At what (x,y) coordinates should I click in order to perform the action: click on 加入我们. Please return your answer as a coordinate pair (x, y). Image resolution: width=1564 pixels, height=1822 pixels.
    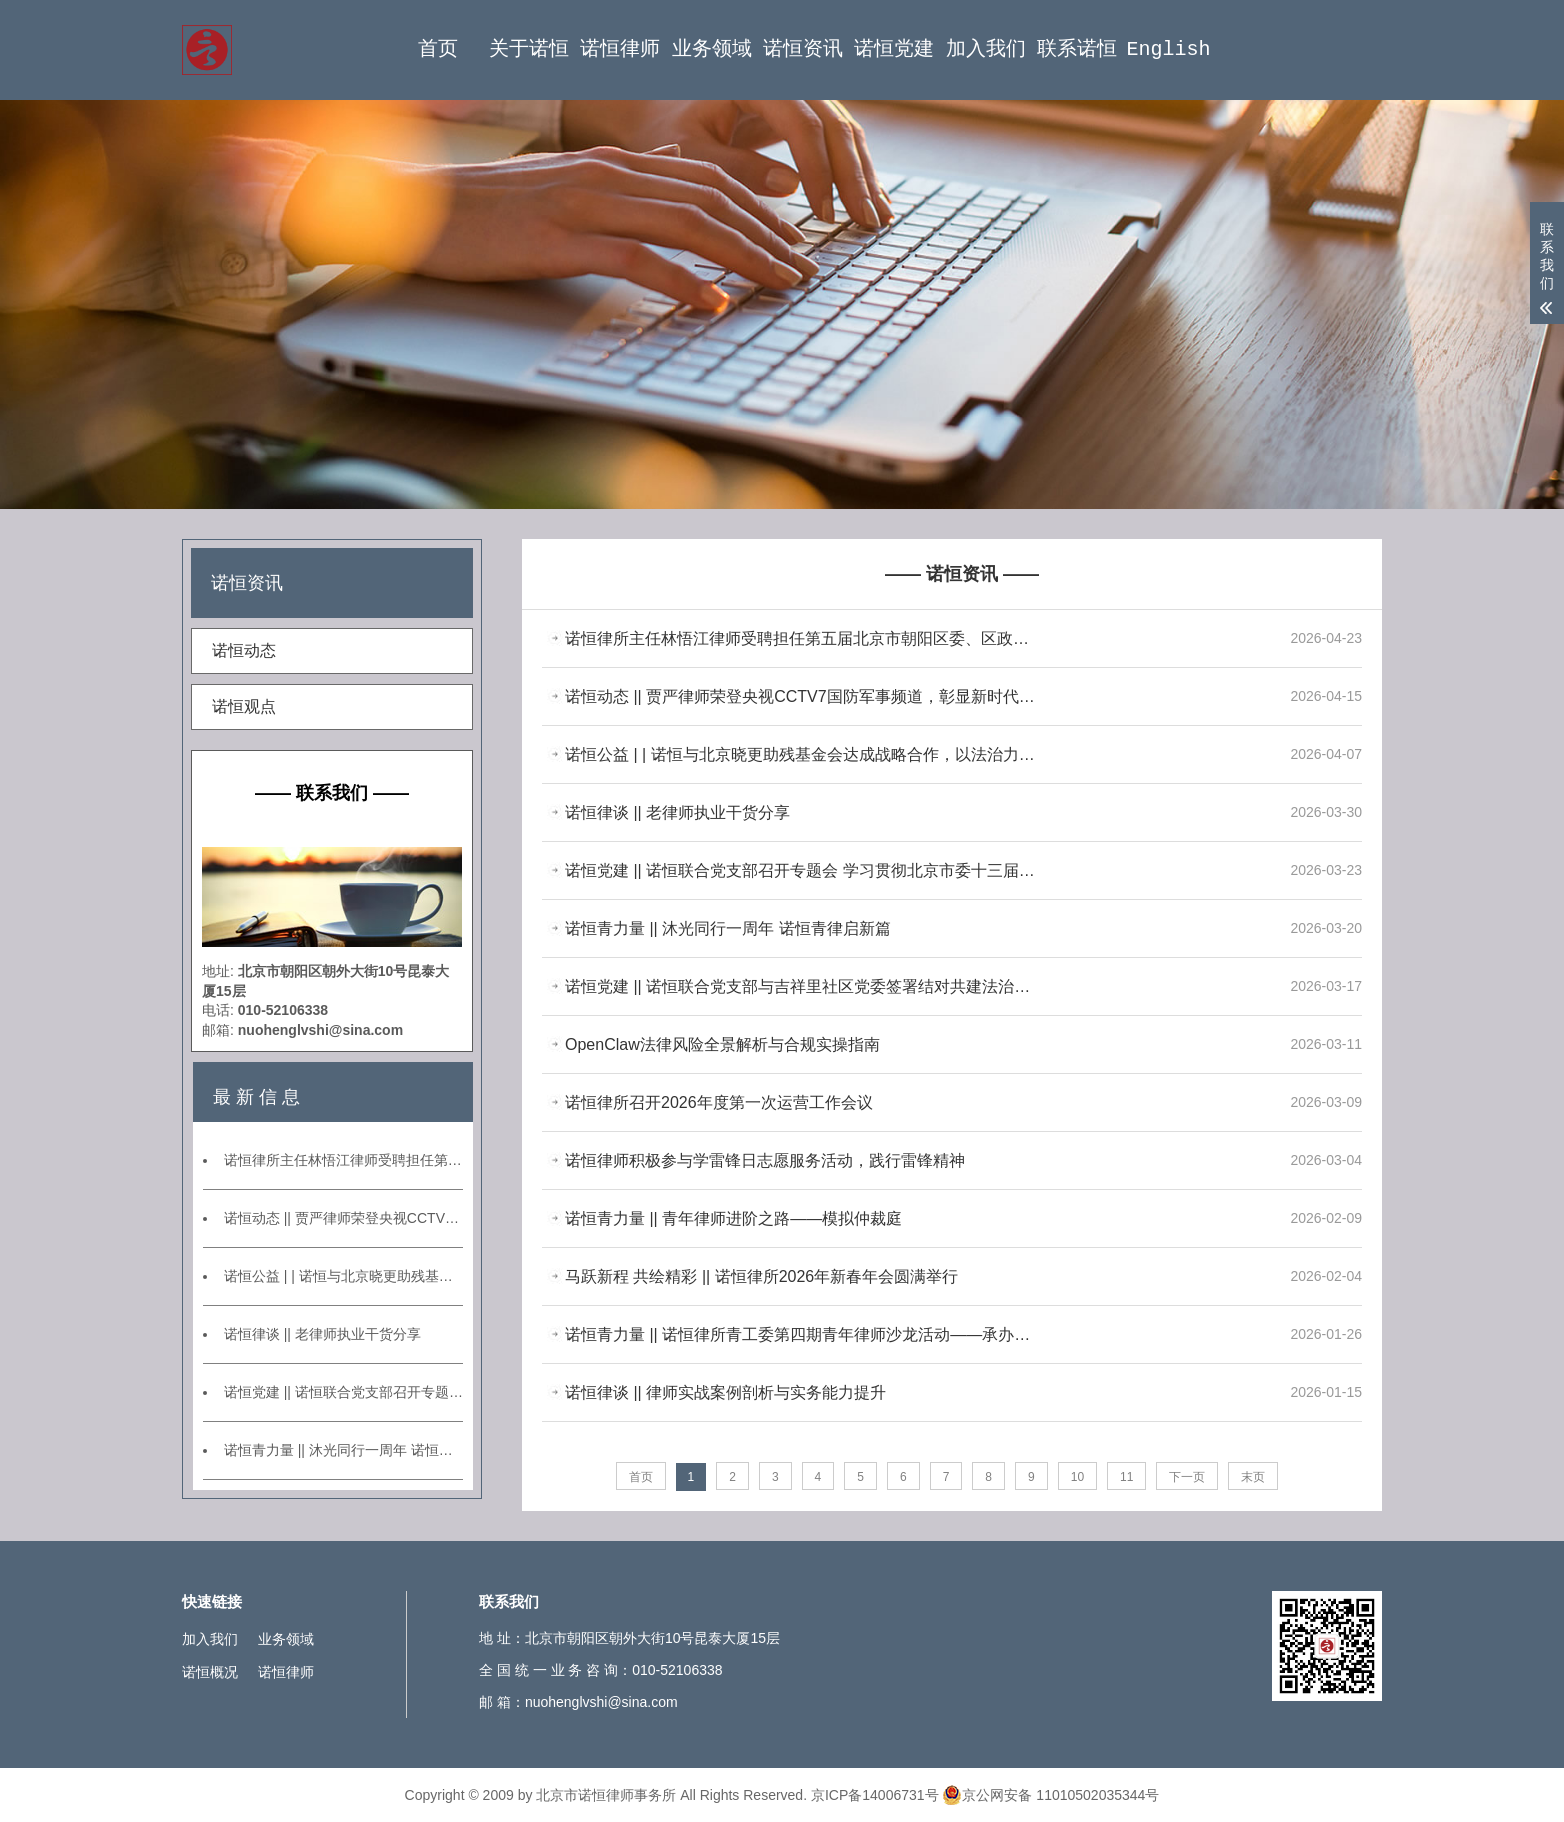
    Looking at the image, I should click on (986, 49).